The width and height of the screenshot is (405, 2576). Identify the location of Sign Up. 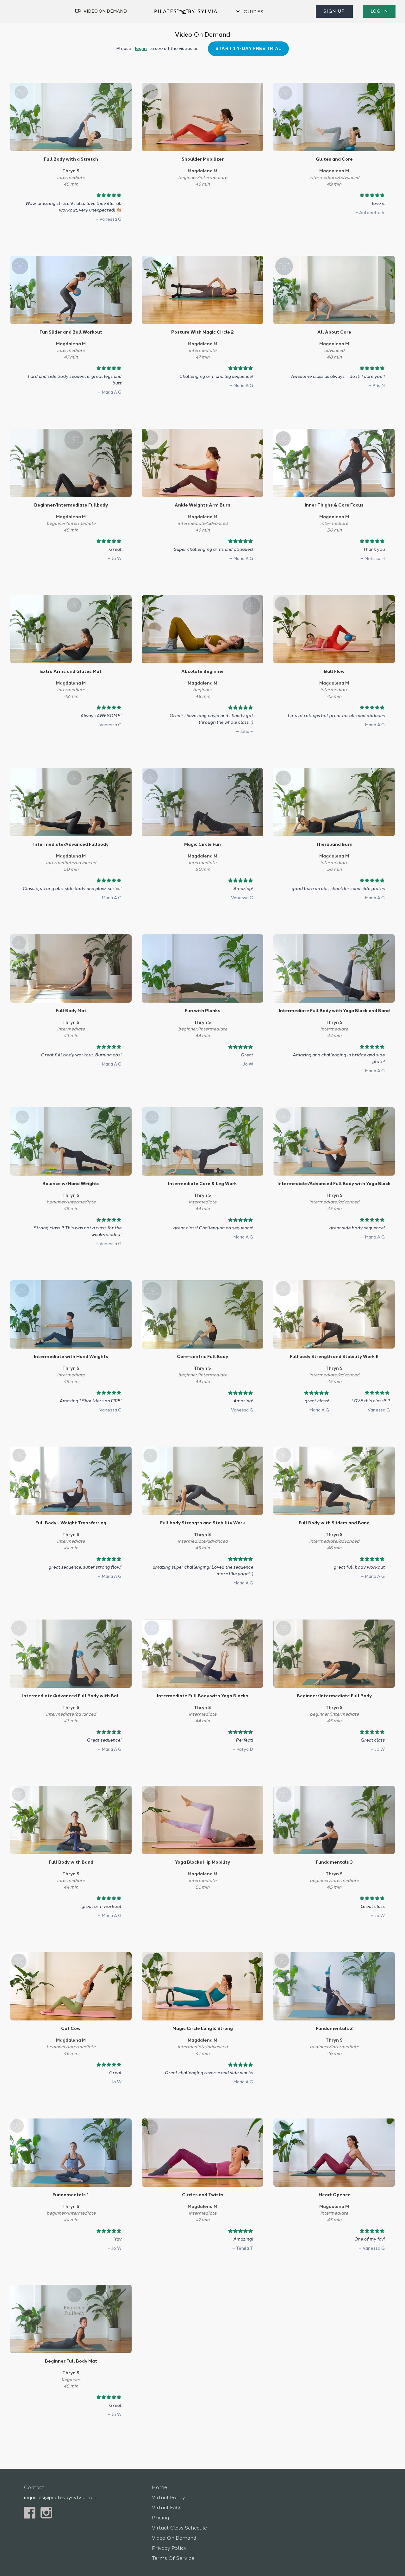
(336, 11).